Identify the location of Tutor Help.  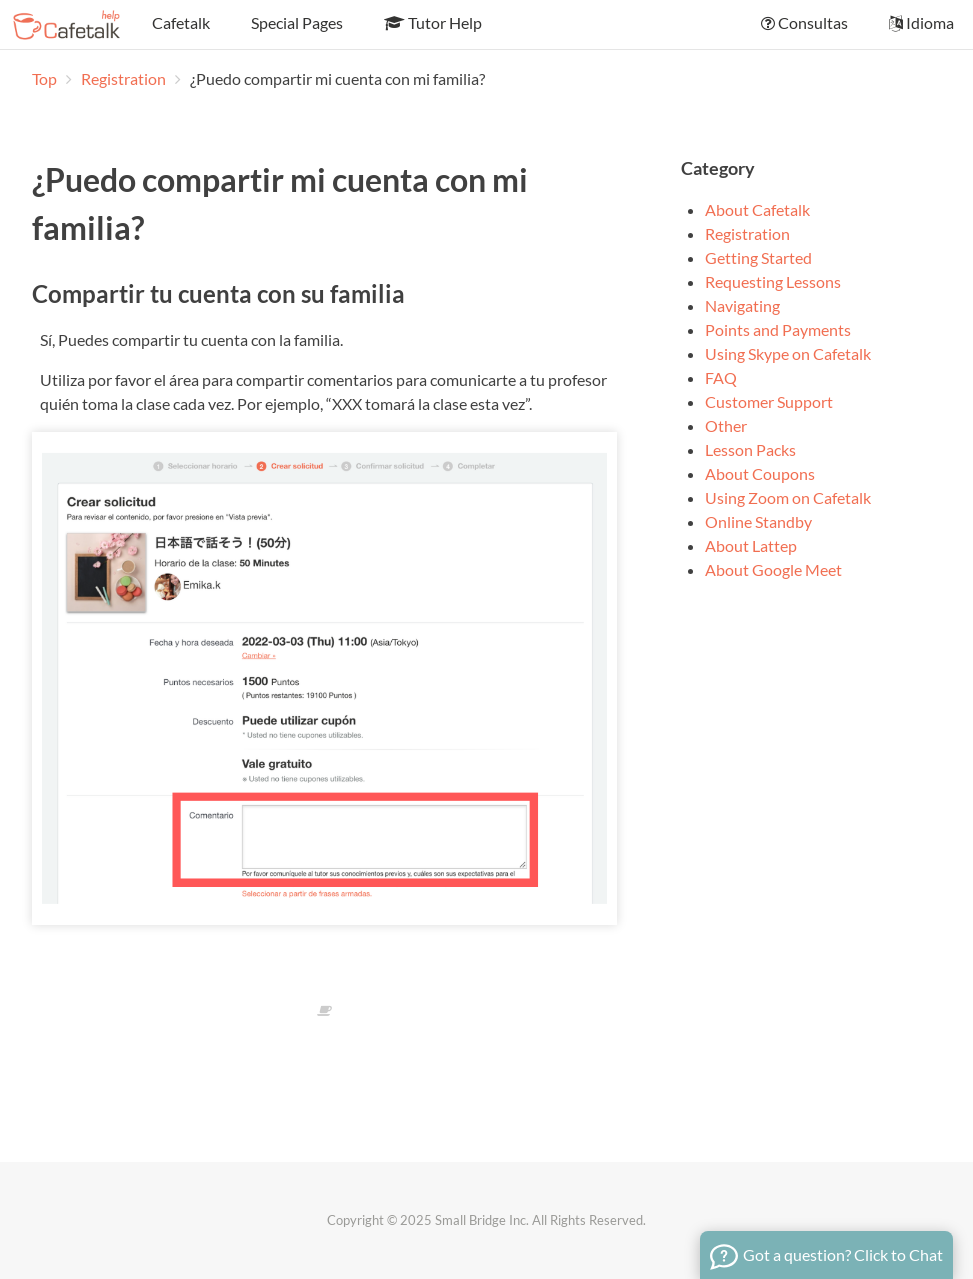
(431, 22).